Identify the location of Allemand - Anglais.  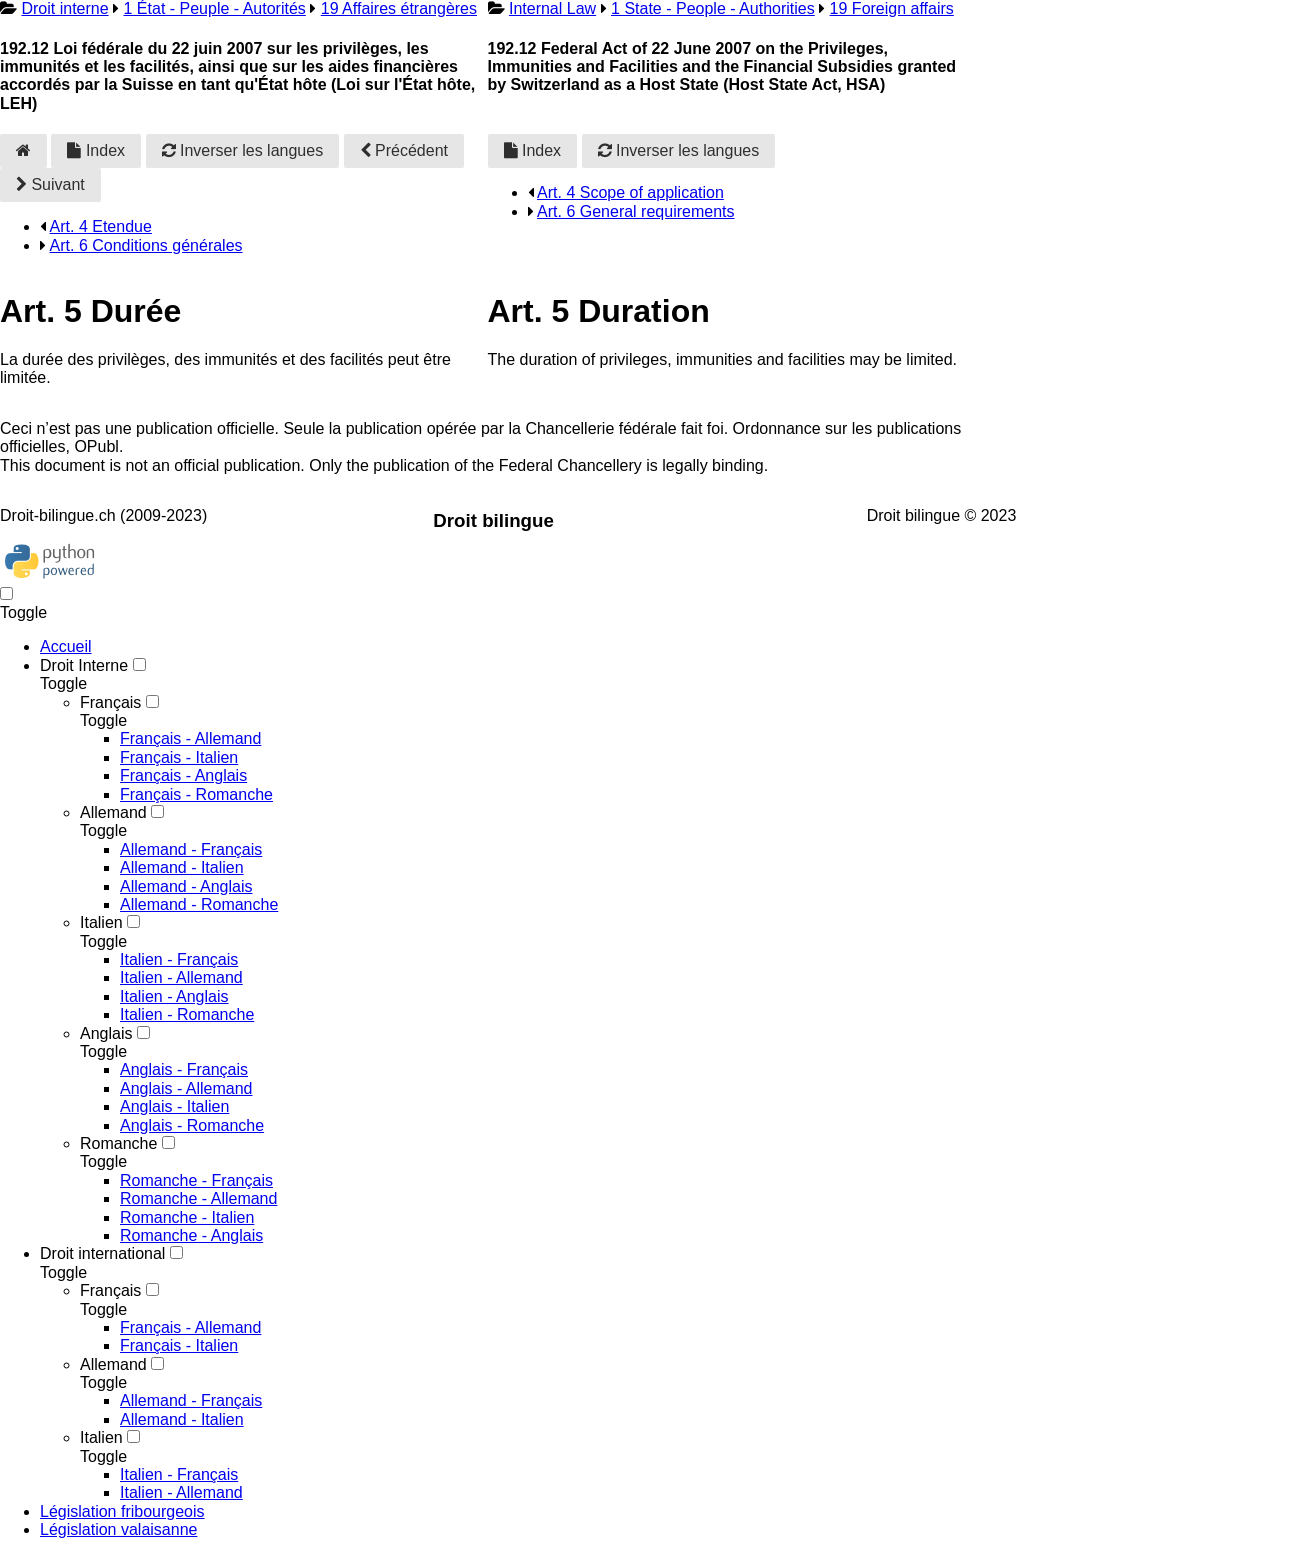
(186, 886).